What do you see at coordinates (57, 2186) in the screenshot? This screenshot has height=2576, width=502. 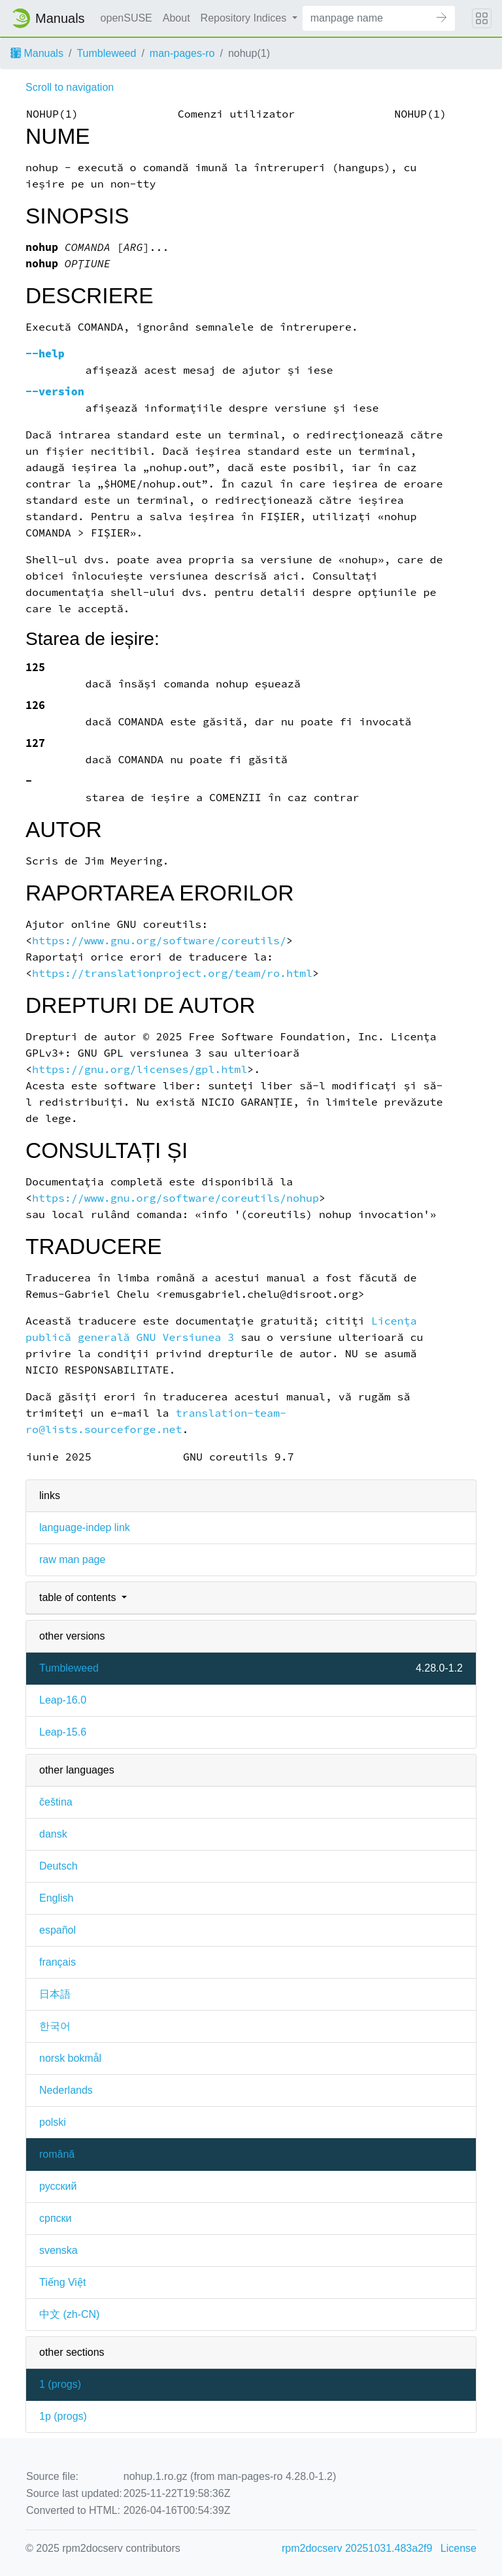 I see `русский` at bounding box center [57, 2186].